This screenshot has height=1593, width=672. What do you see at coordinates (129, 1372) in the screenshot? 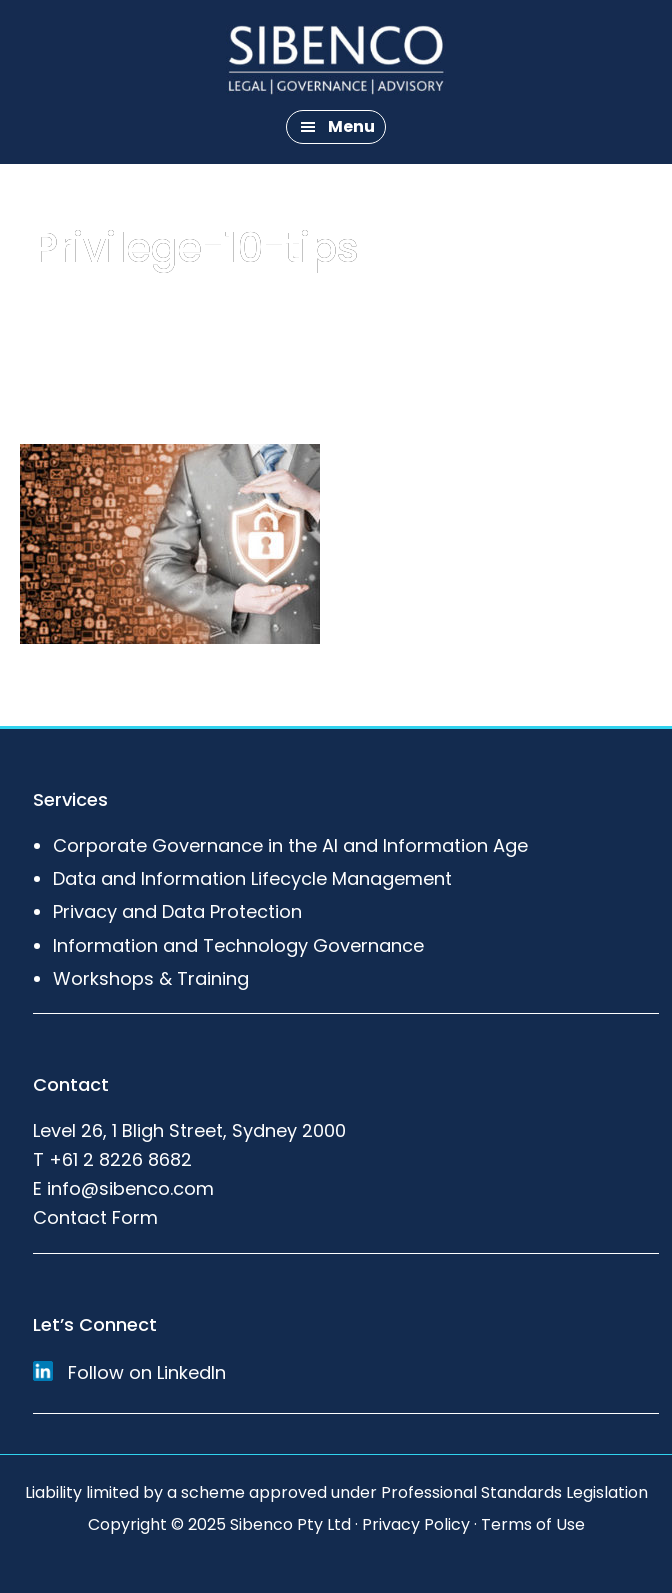
I see `Follow on LinkedIn` at bounding box center [129, 1372].